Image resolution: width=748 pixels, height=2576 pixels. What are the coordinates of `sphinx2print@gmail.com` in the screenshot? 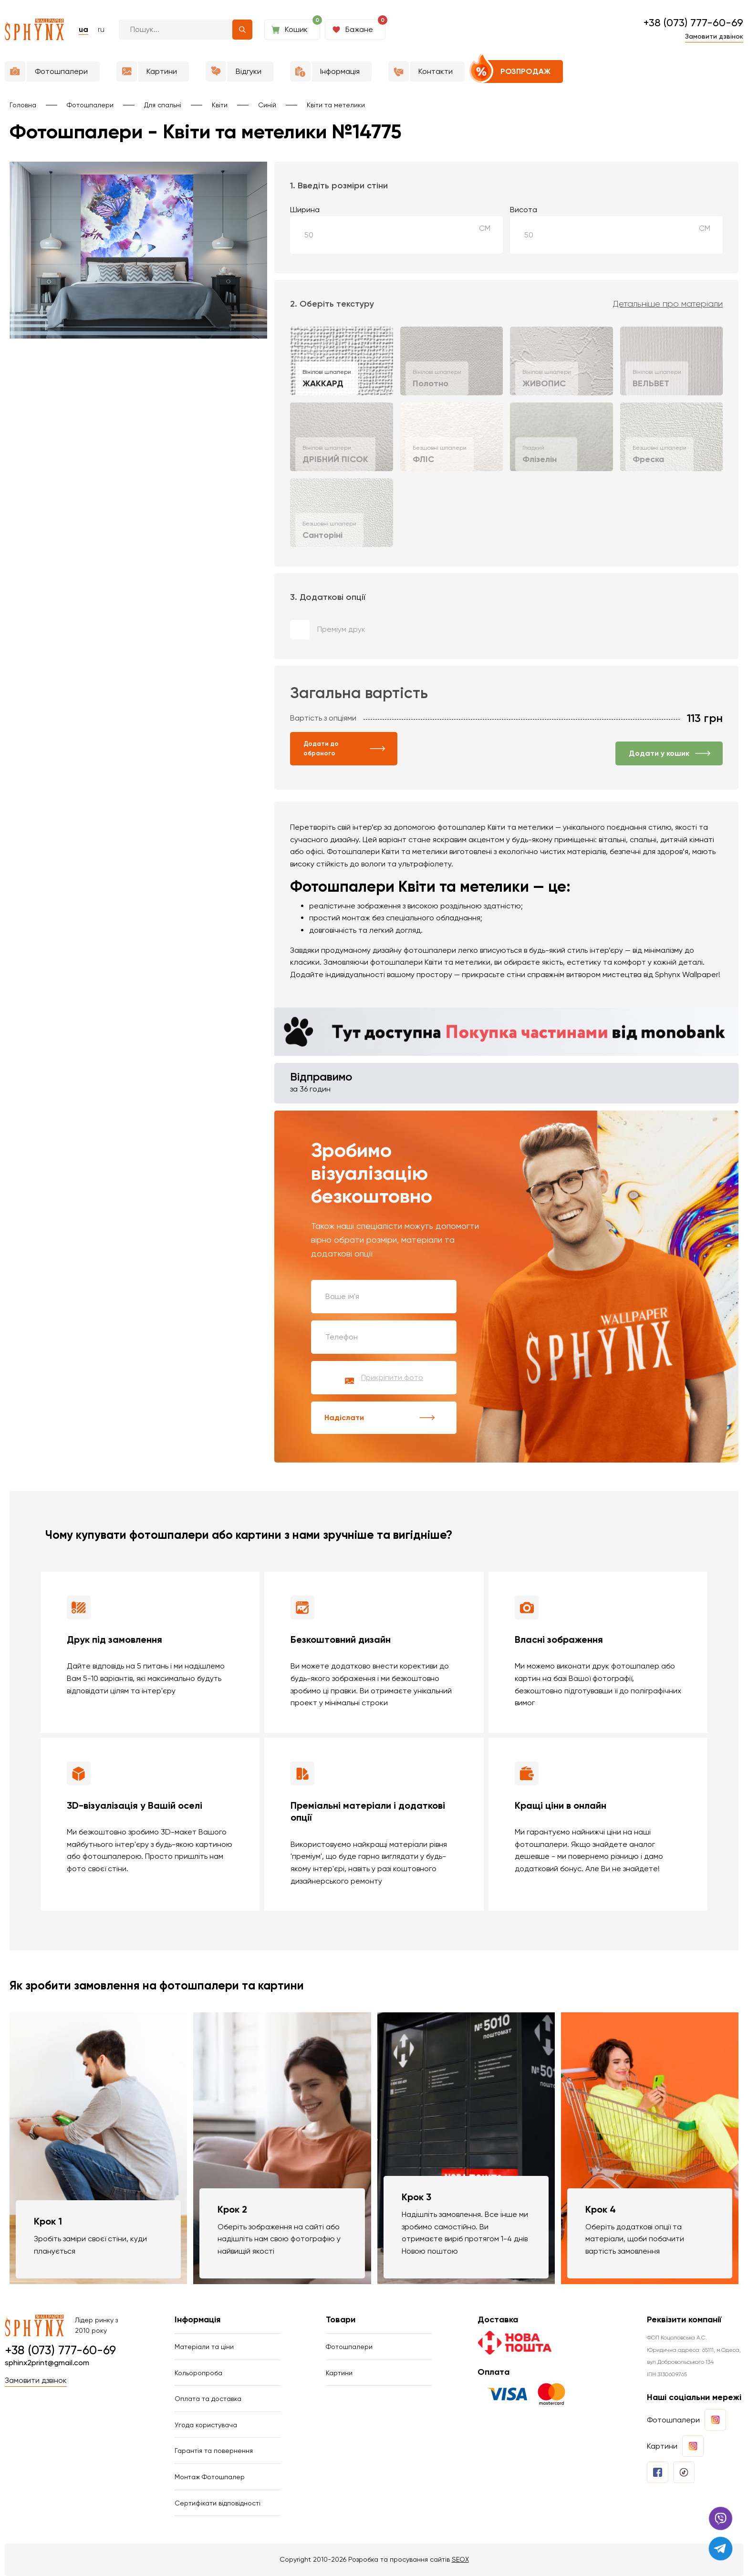 It's located at (47, 2362).